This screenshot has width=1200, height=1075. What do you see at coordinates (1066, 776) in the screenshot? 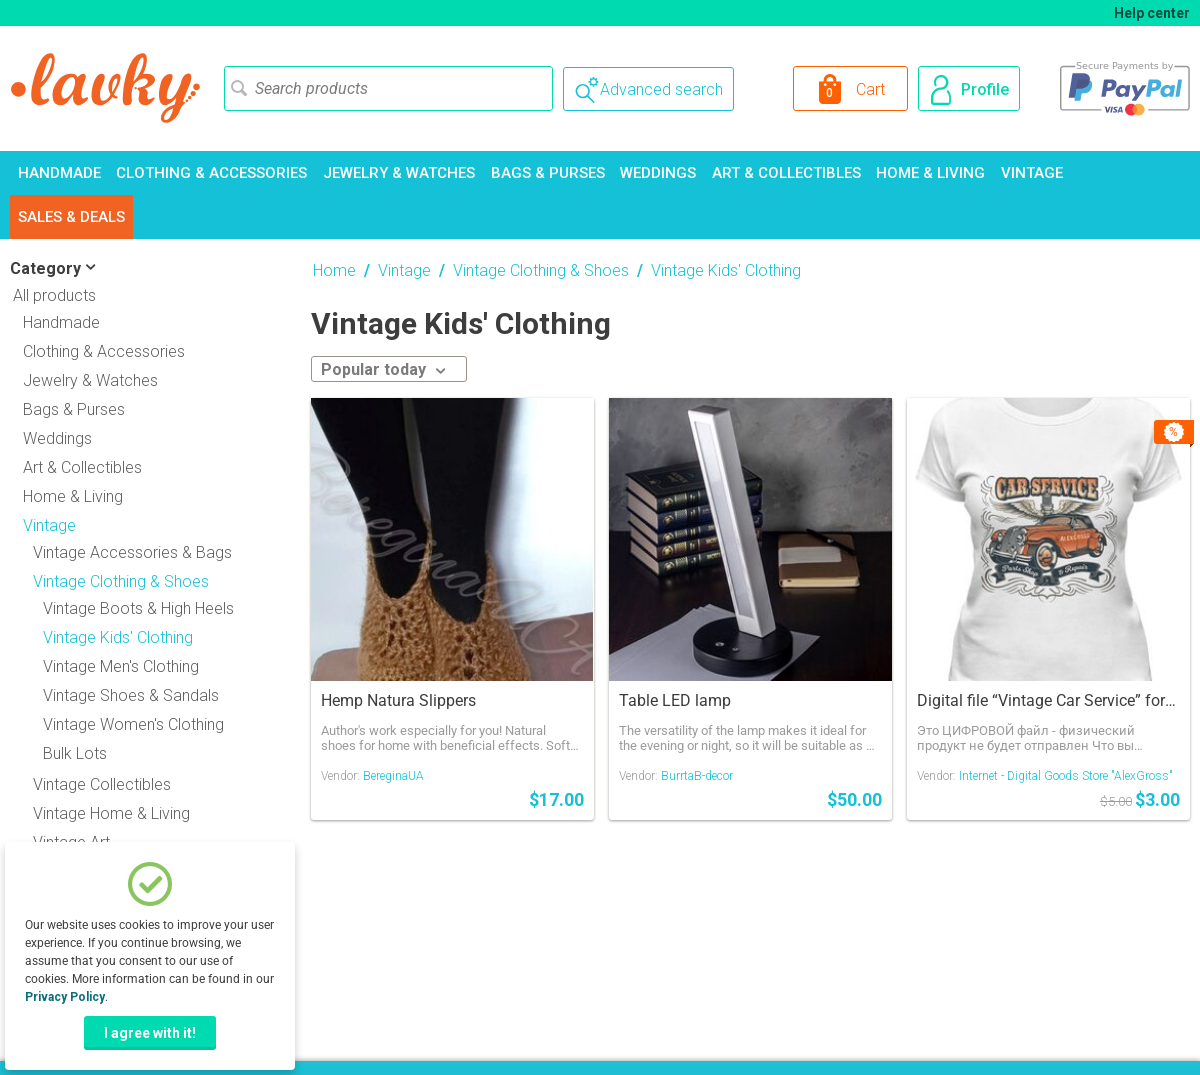
I see `Internet - Digital Goods Store "AlexGross"` at bounding box center [1066, 776].